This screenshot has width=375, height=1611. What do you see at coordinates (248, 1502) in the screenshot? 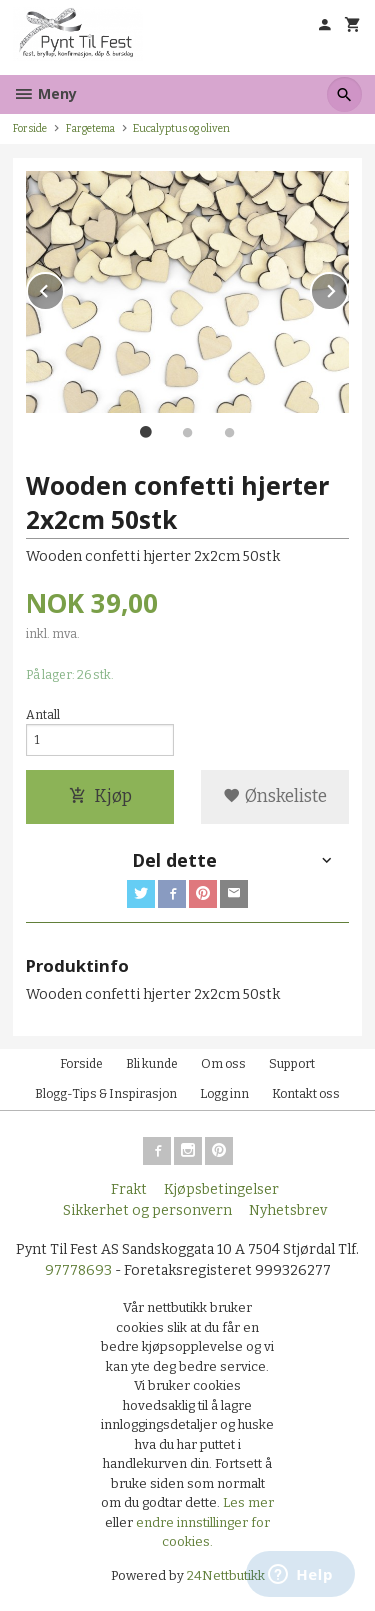
I see `Les mer` at bounding box center [248, 1502].